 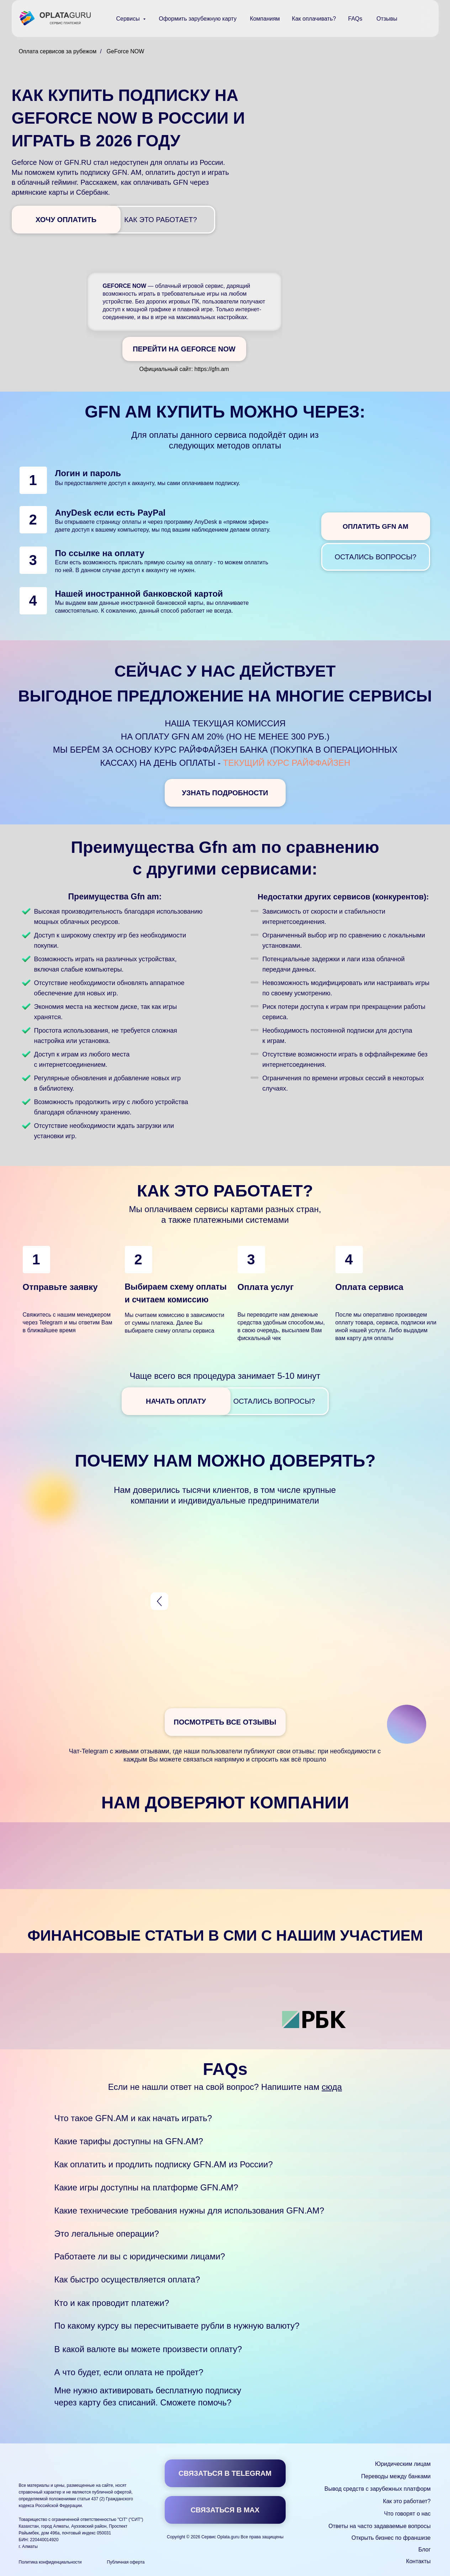 What do you see at coordinates (406, 2501) in the screenshot?
I see `Как это работает?` at bounding box center [406, 2501].